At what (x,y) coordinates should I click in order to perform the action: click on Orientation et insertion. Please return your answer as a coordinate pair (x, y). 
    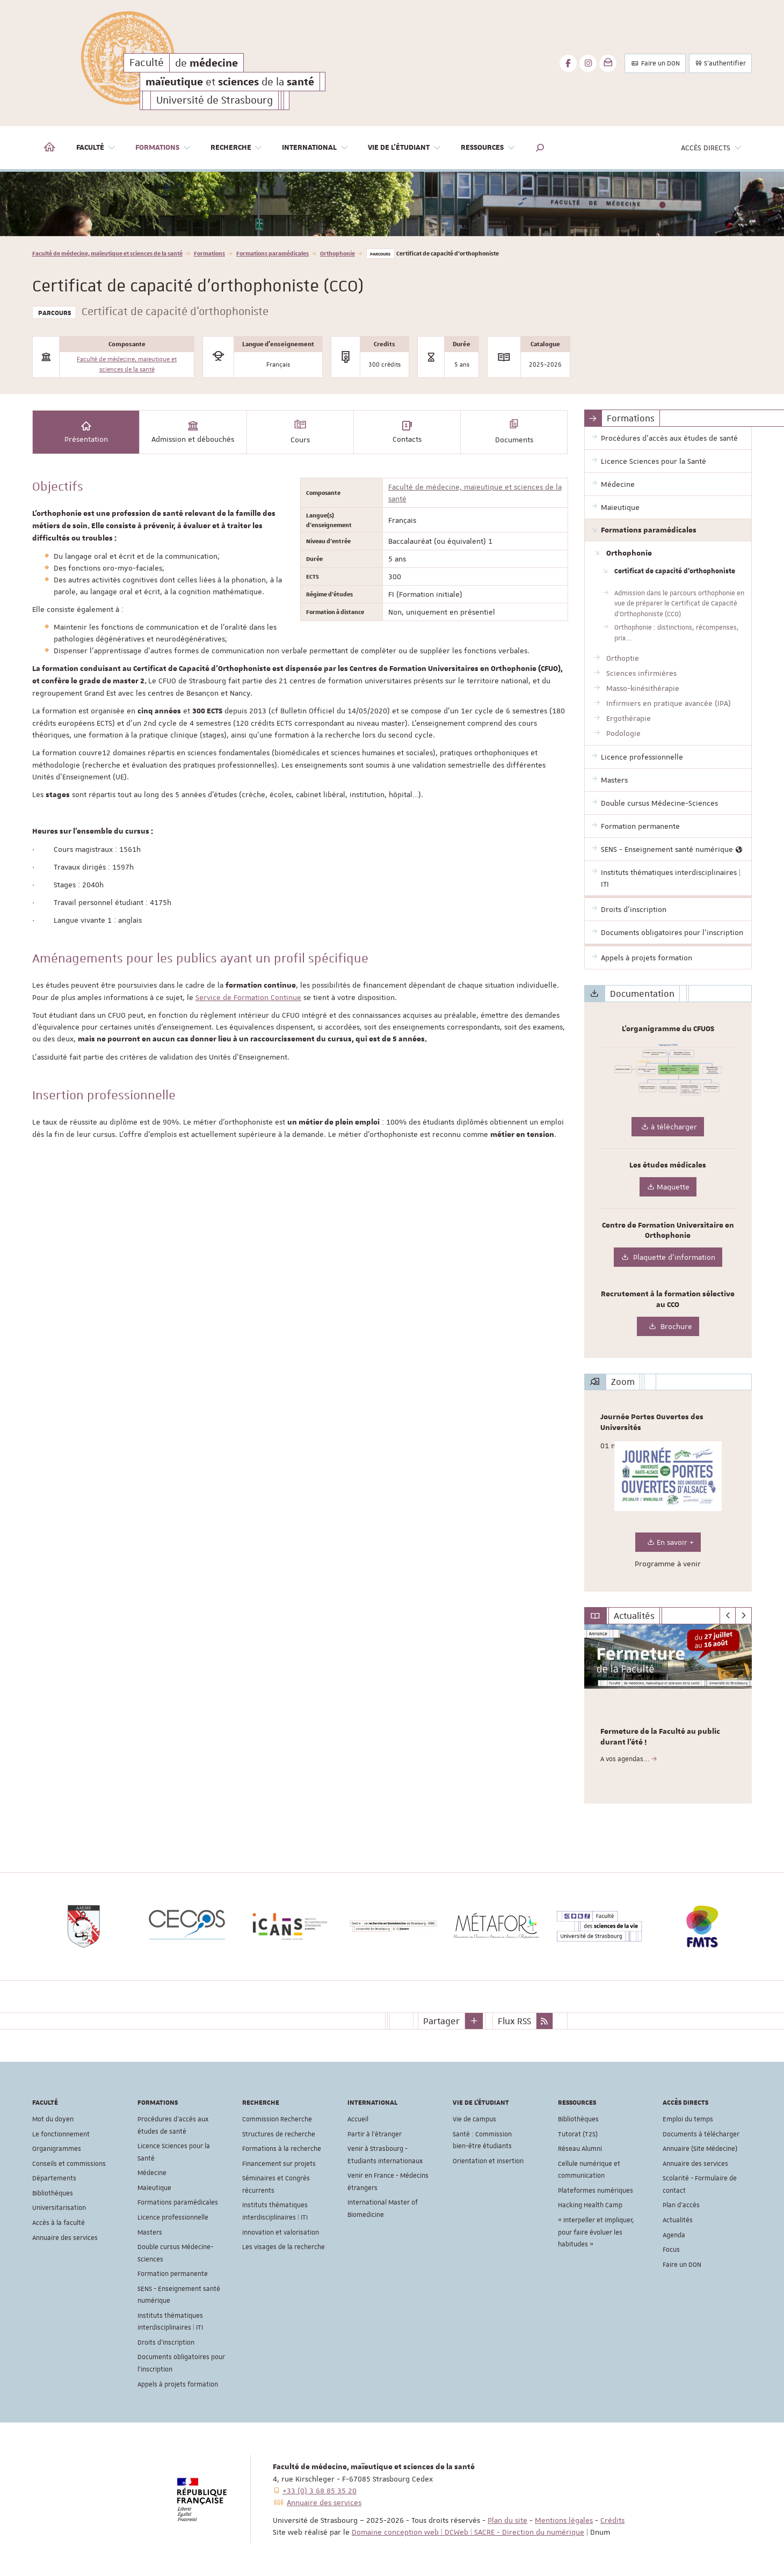
    Looking at the image, I should click on (488, 2161).